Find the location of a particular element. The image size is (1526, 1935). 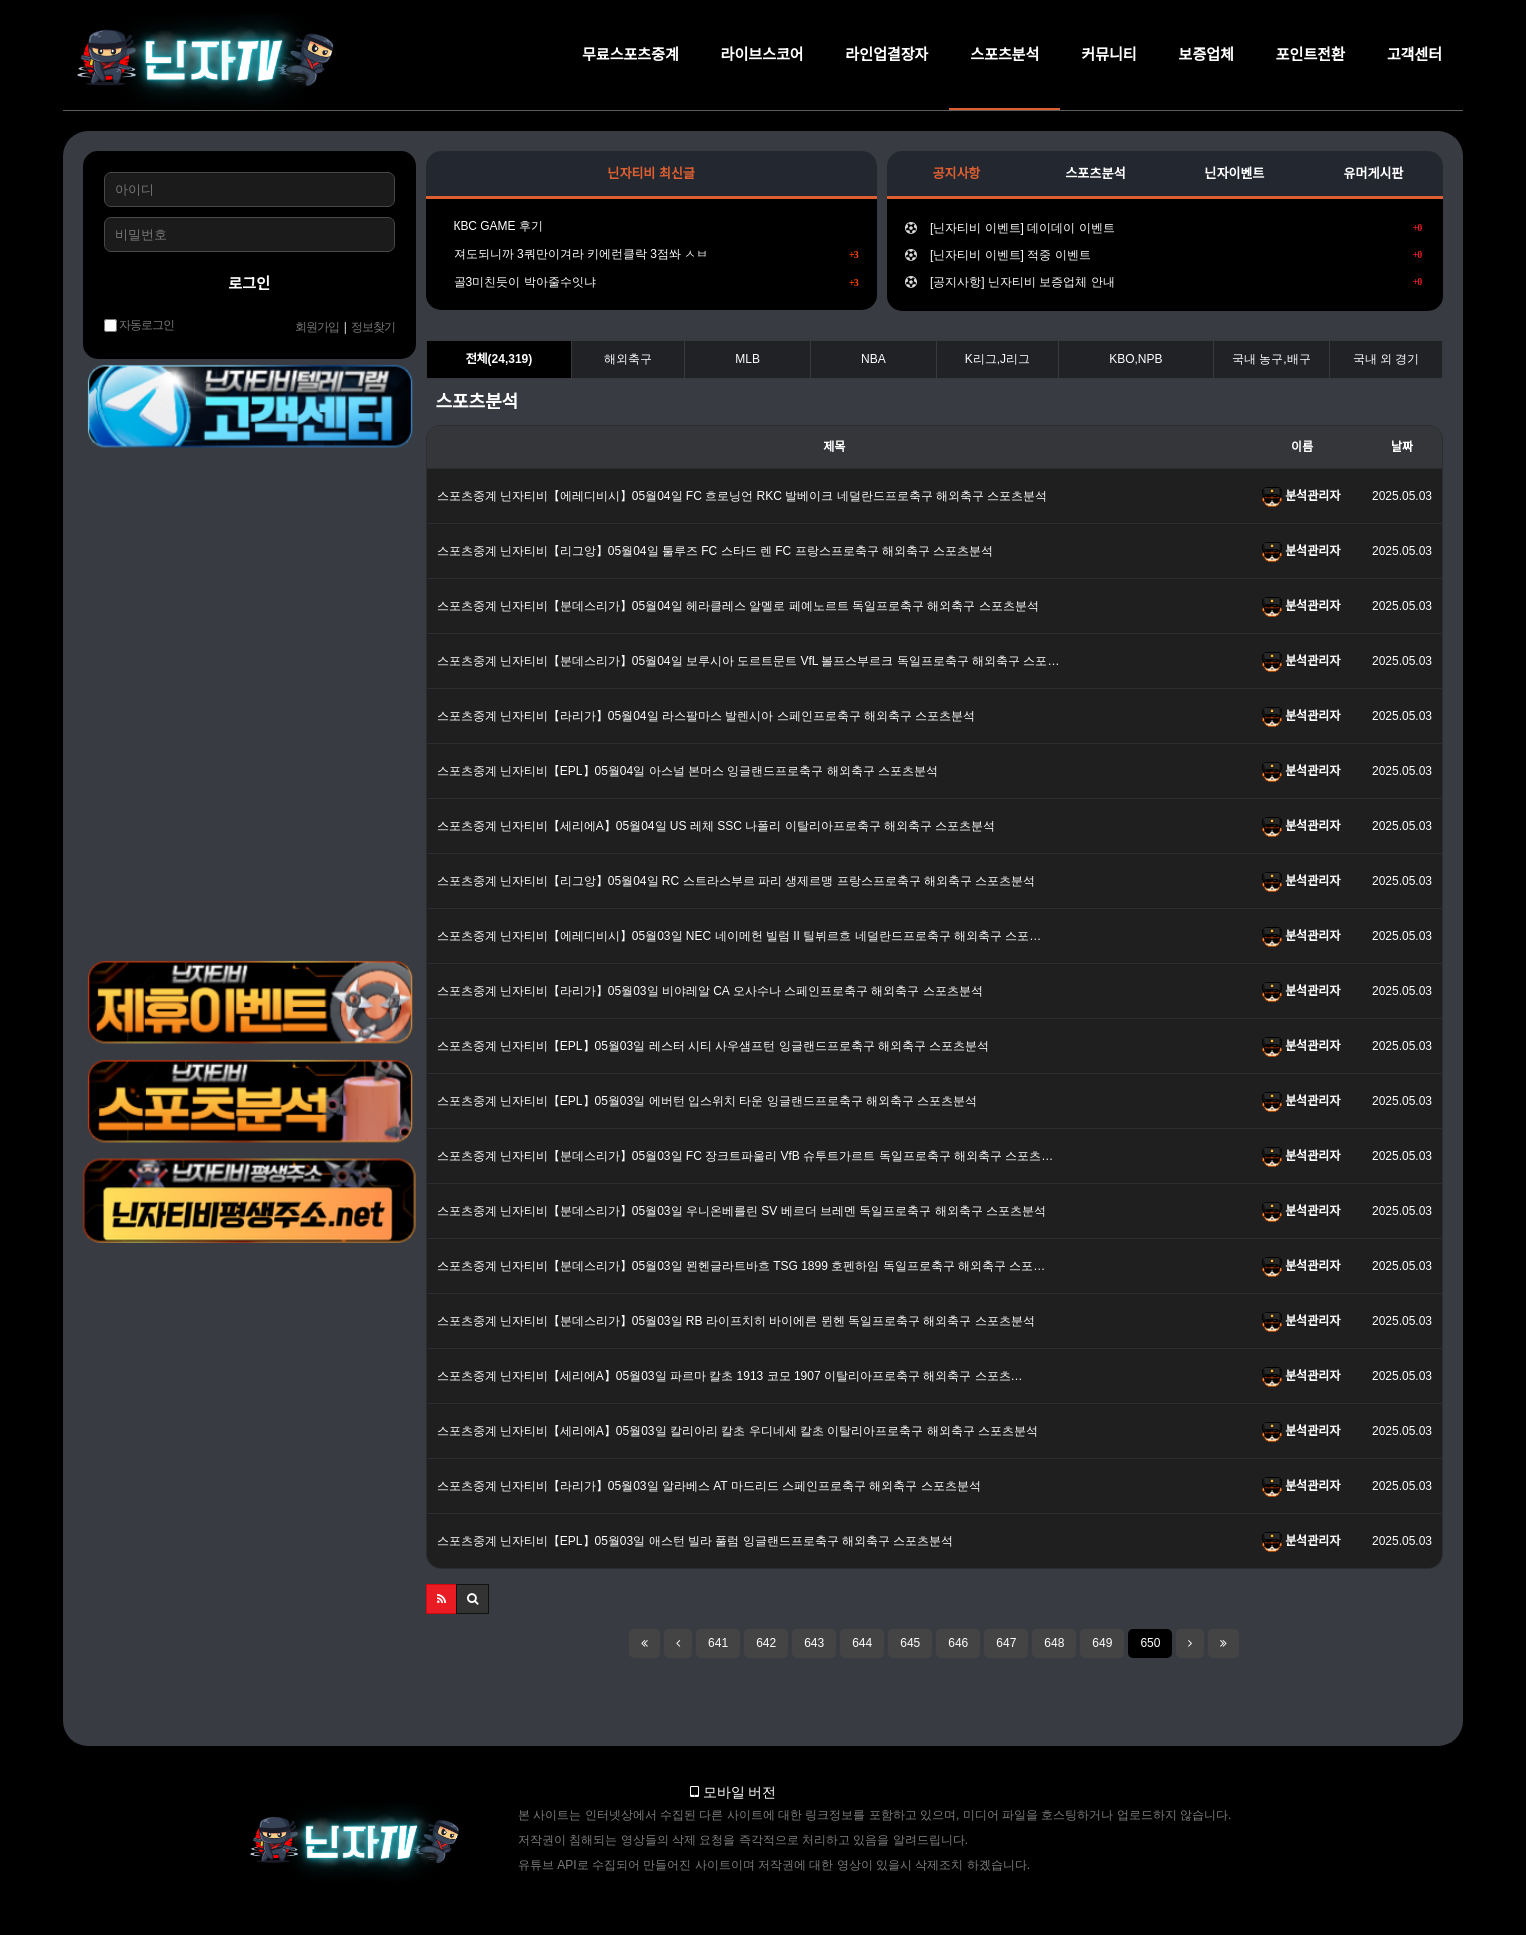

져도되니까 3쿼만이겨라 키에런클락 3점쏴 ㅅㅂ is located at coordinates (651, 254).